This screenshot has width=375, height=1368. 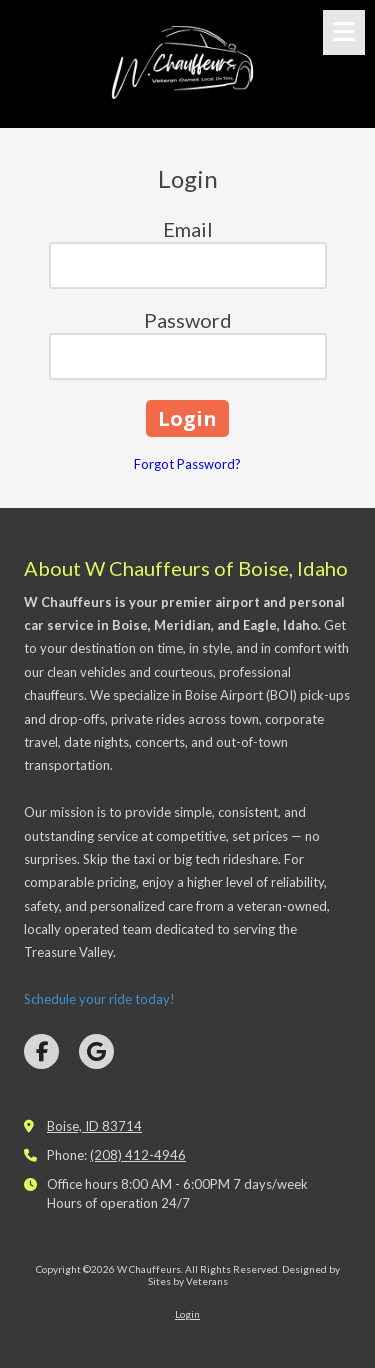 I want to click on Login, so click(x=187, y=1314).